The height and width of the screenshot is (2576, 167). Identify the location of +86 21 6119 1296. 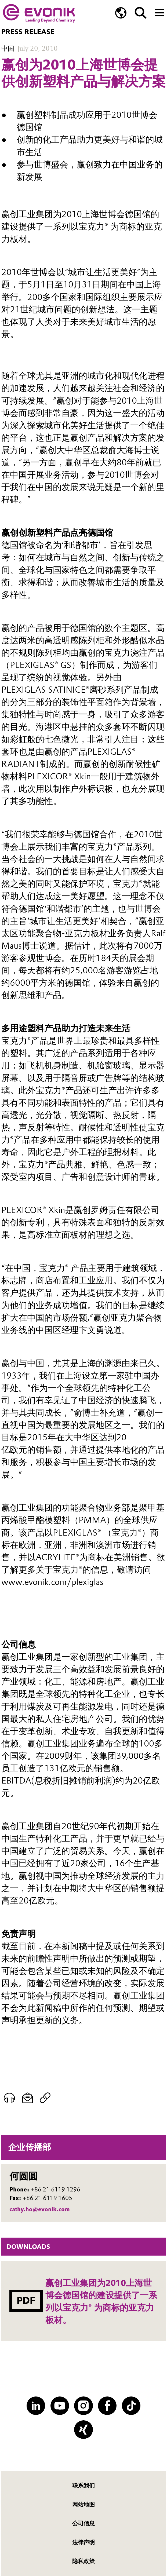
(55, 2189).